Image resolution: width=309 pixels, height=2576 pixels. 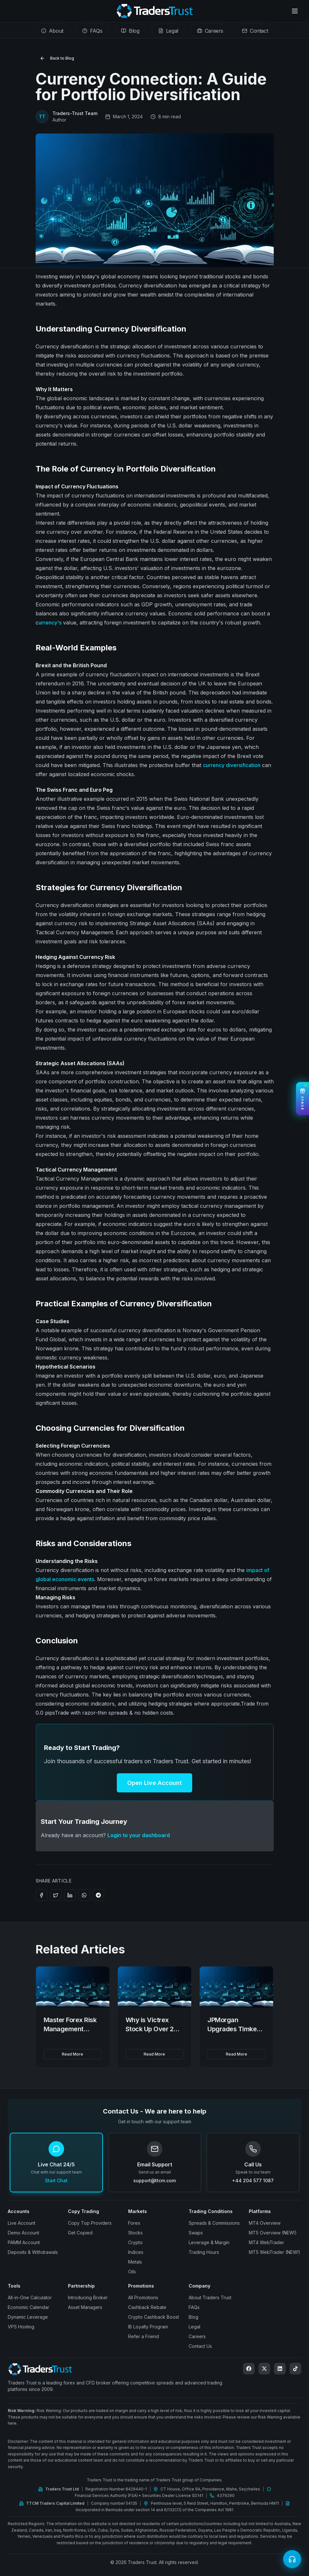 I want to click on Trading Hours, so click(x=204, y=2252).